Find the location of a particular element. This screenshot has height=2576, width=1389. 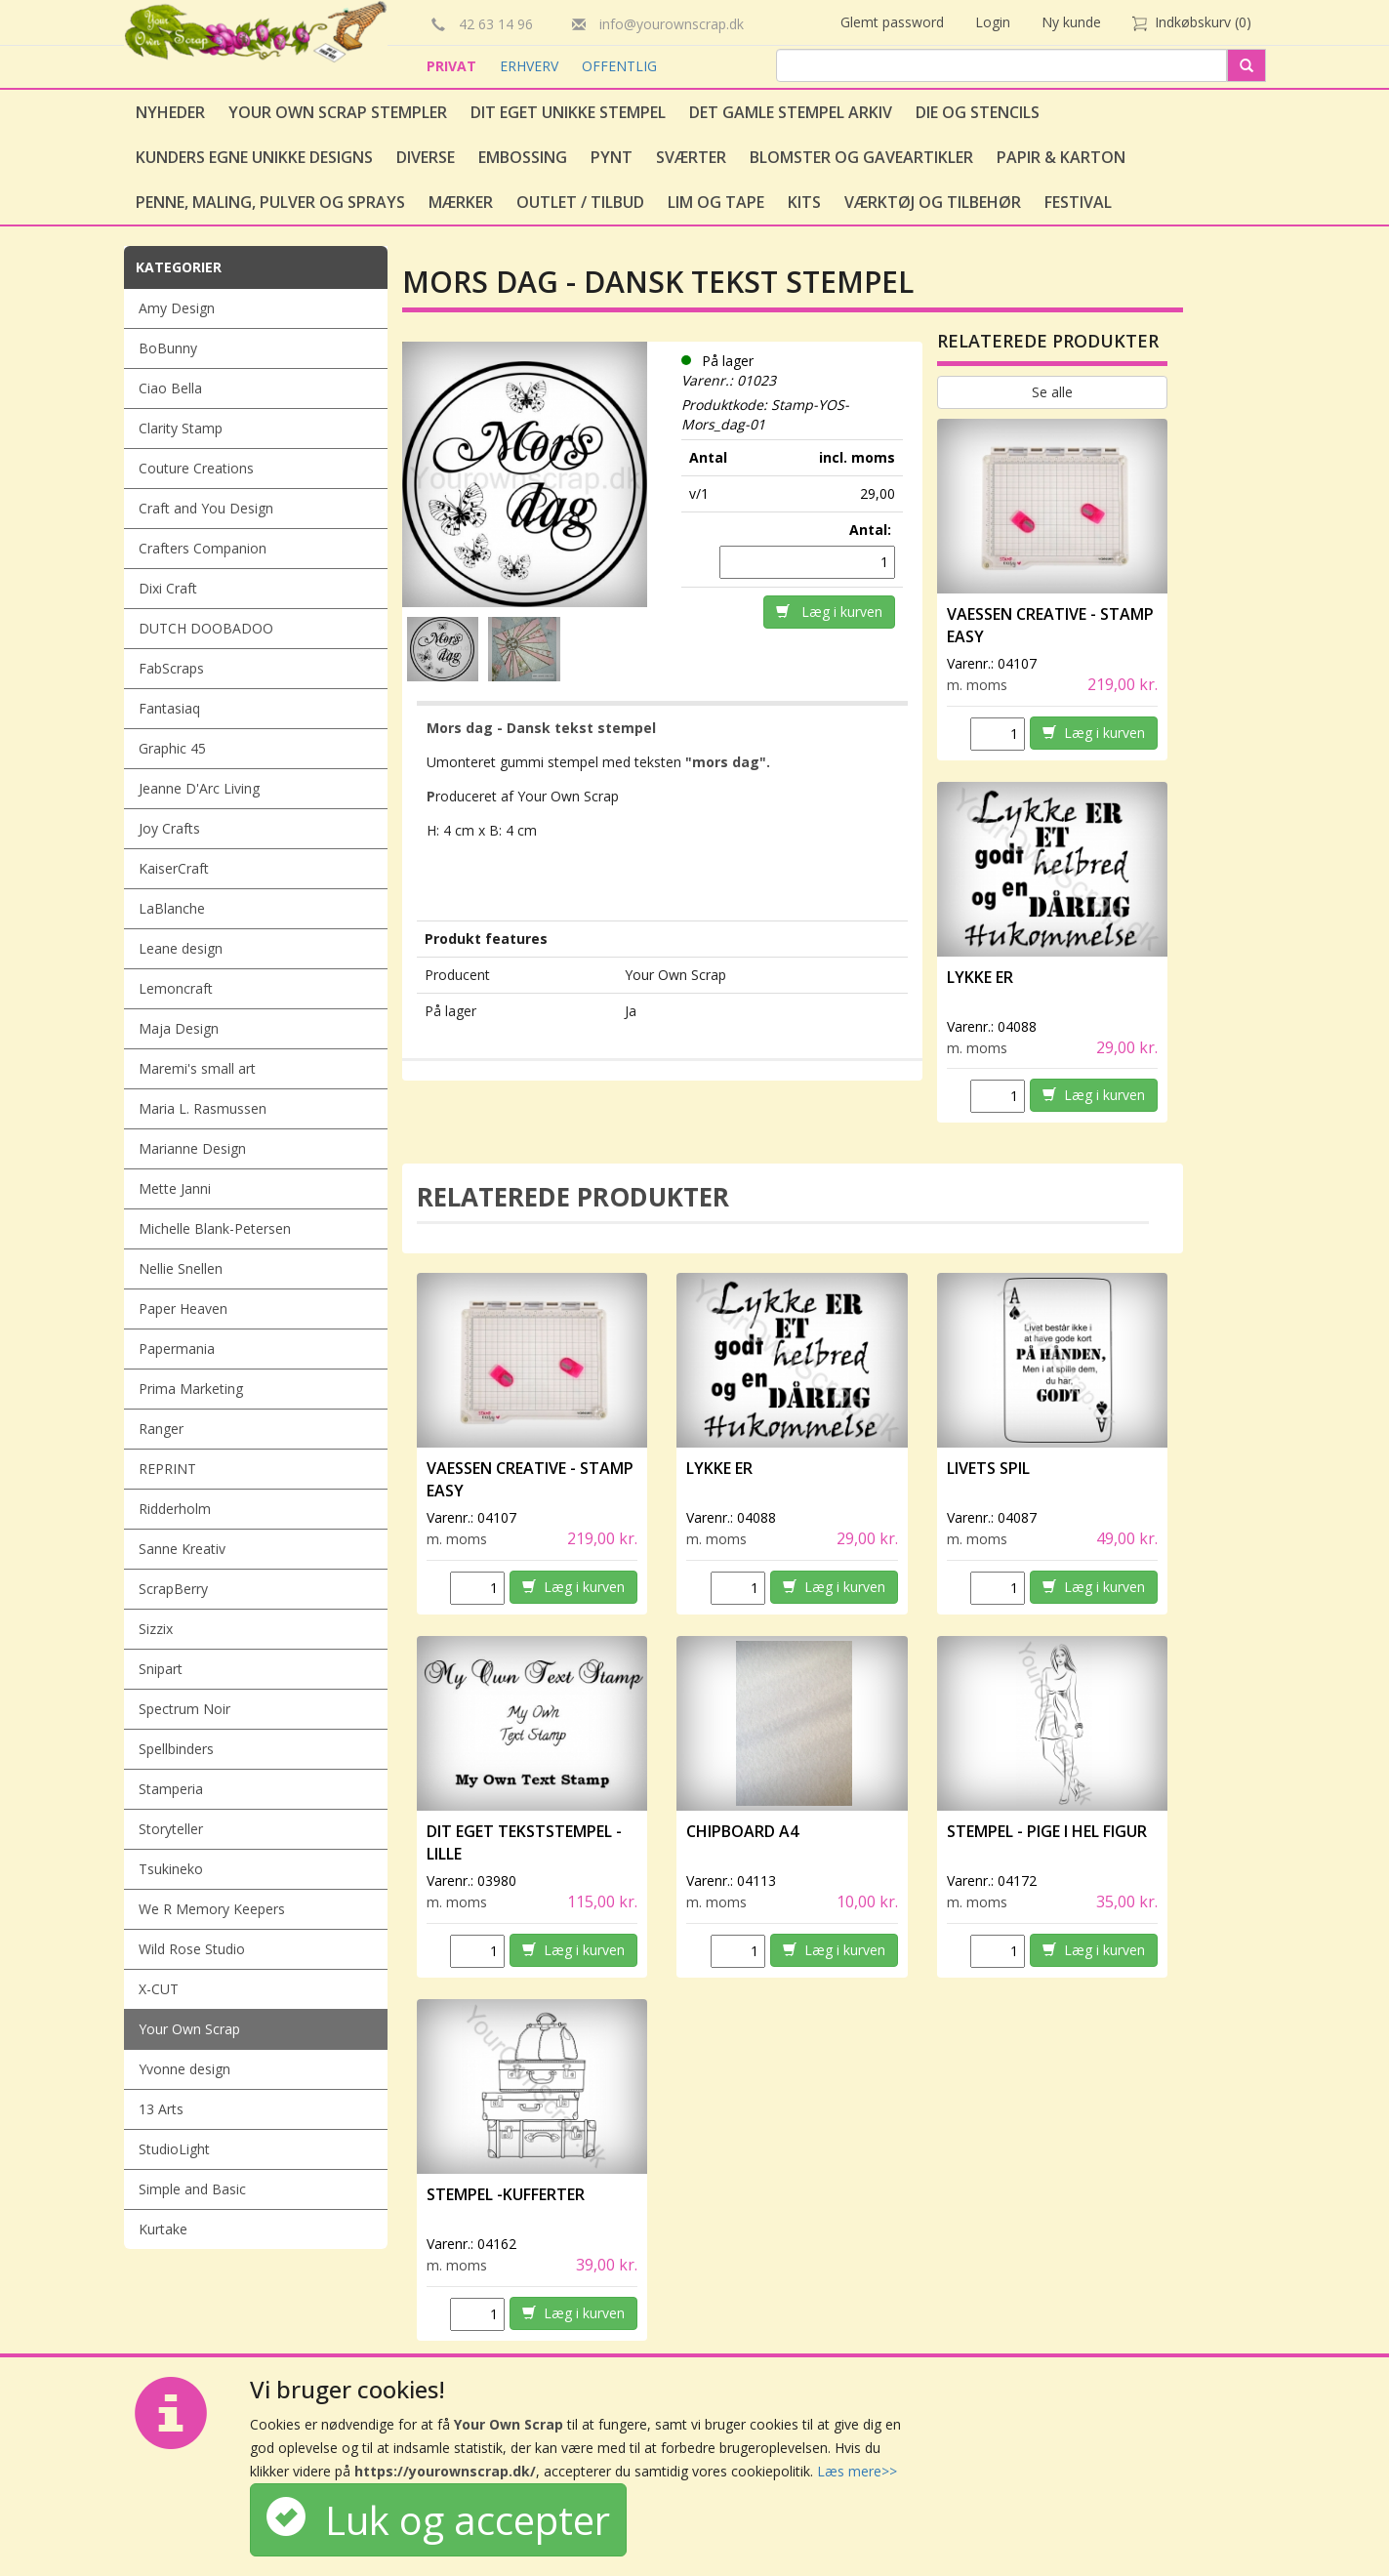

Spectrum Noir is located at coordinates (184, 1708).